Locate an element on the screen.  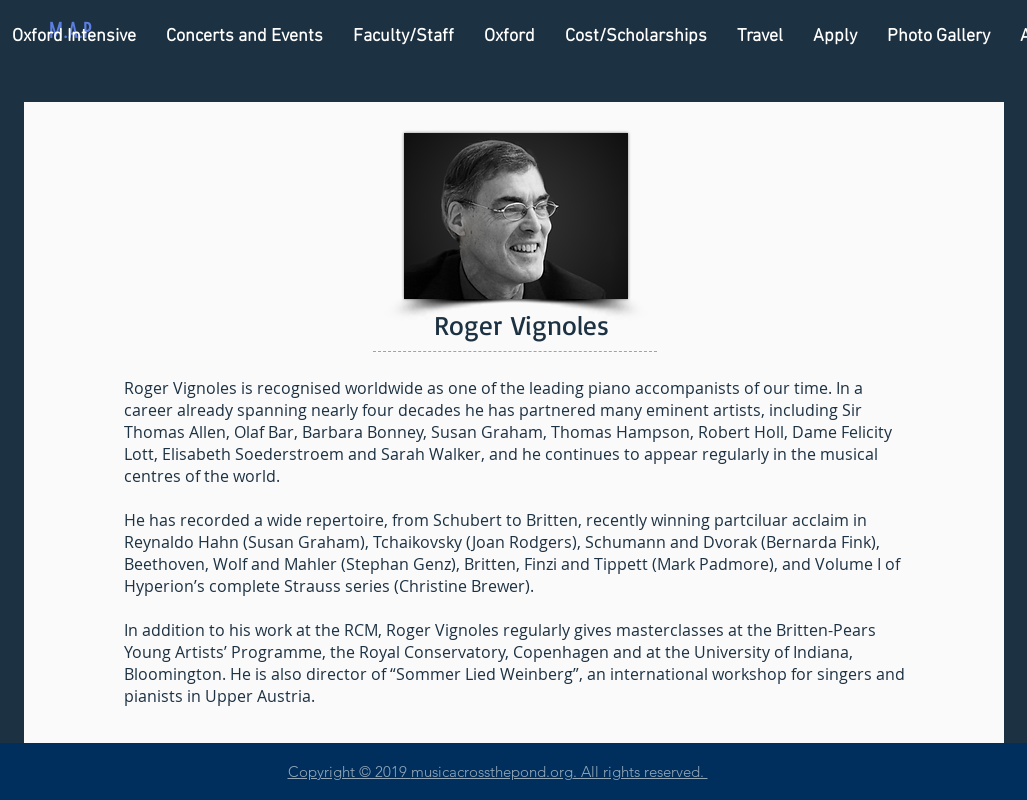
. All rights reserved. is located at coordinates (640, 771).